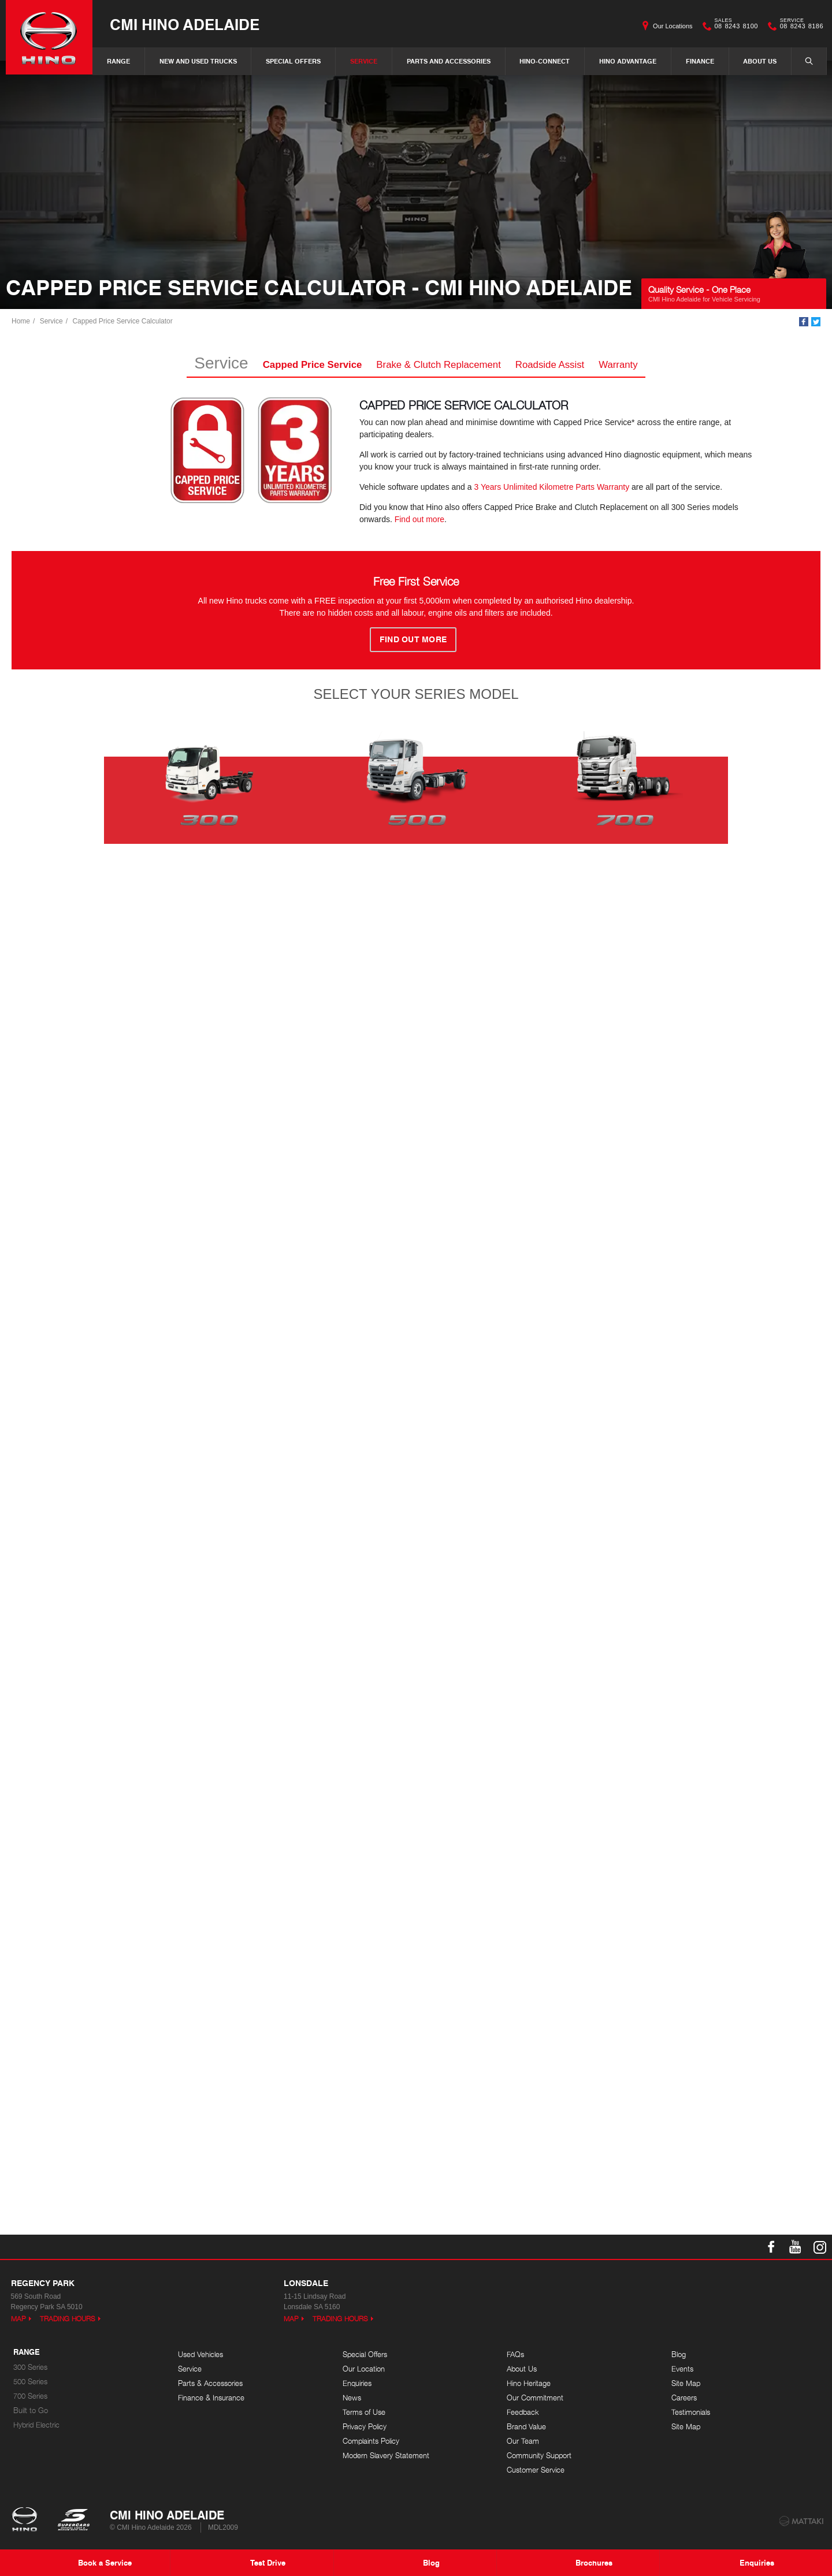 The image size is (832, 2576). Describe the element at coordinates (419, 519) in the screenshot. I see `Find out more` at that location.